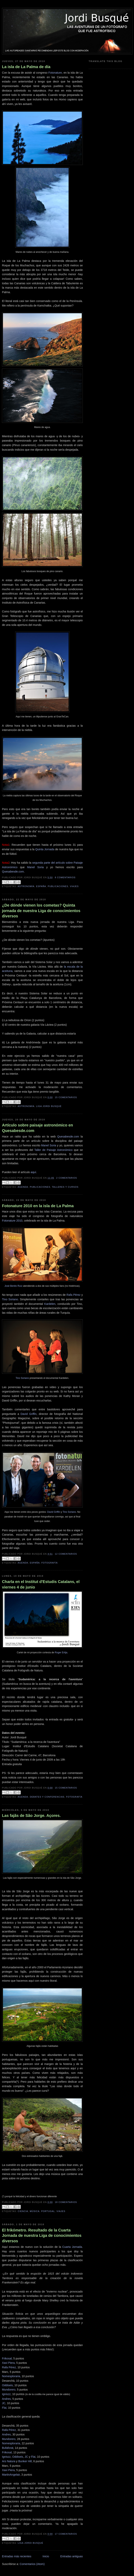 The width and height of the screenshot is (134, 2576). I want to click on ciencia, so click(23, 2211).